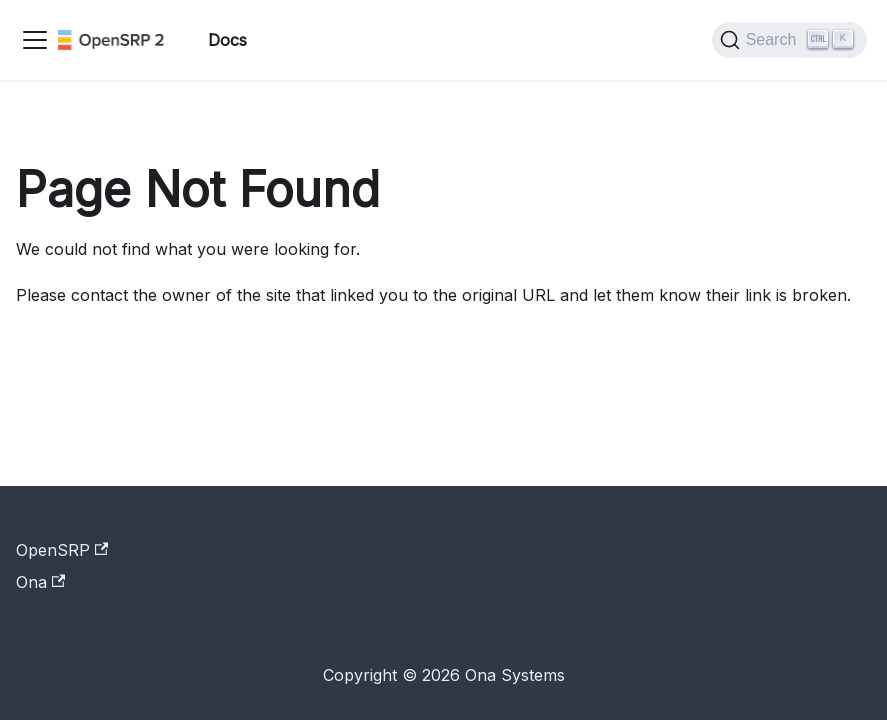 The image size is (887, 720). Describe the element at coordinates (62, 550) in the screenshot. I see `OpenSRP` at that location.